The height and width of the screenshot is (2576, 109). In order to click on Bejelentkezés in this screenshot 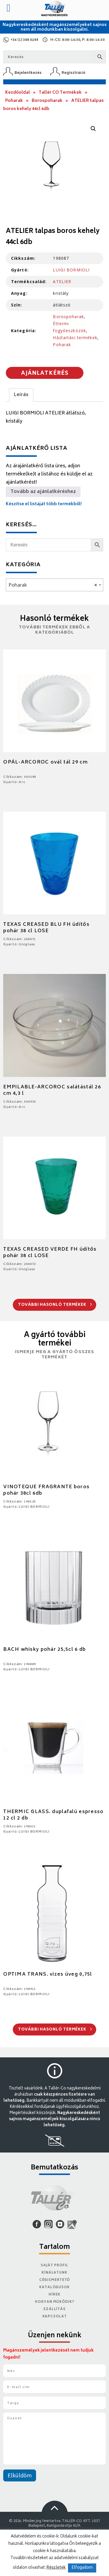, I will do `click(28, 73)`.